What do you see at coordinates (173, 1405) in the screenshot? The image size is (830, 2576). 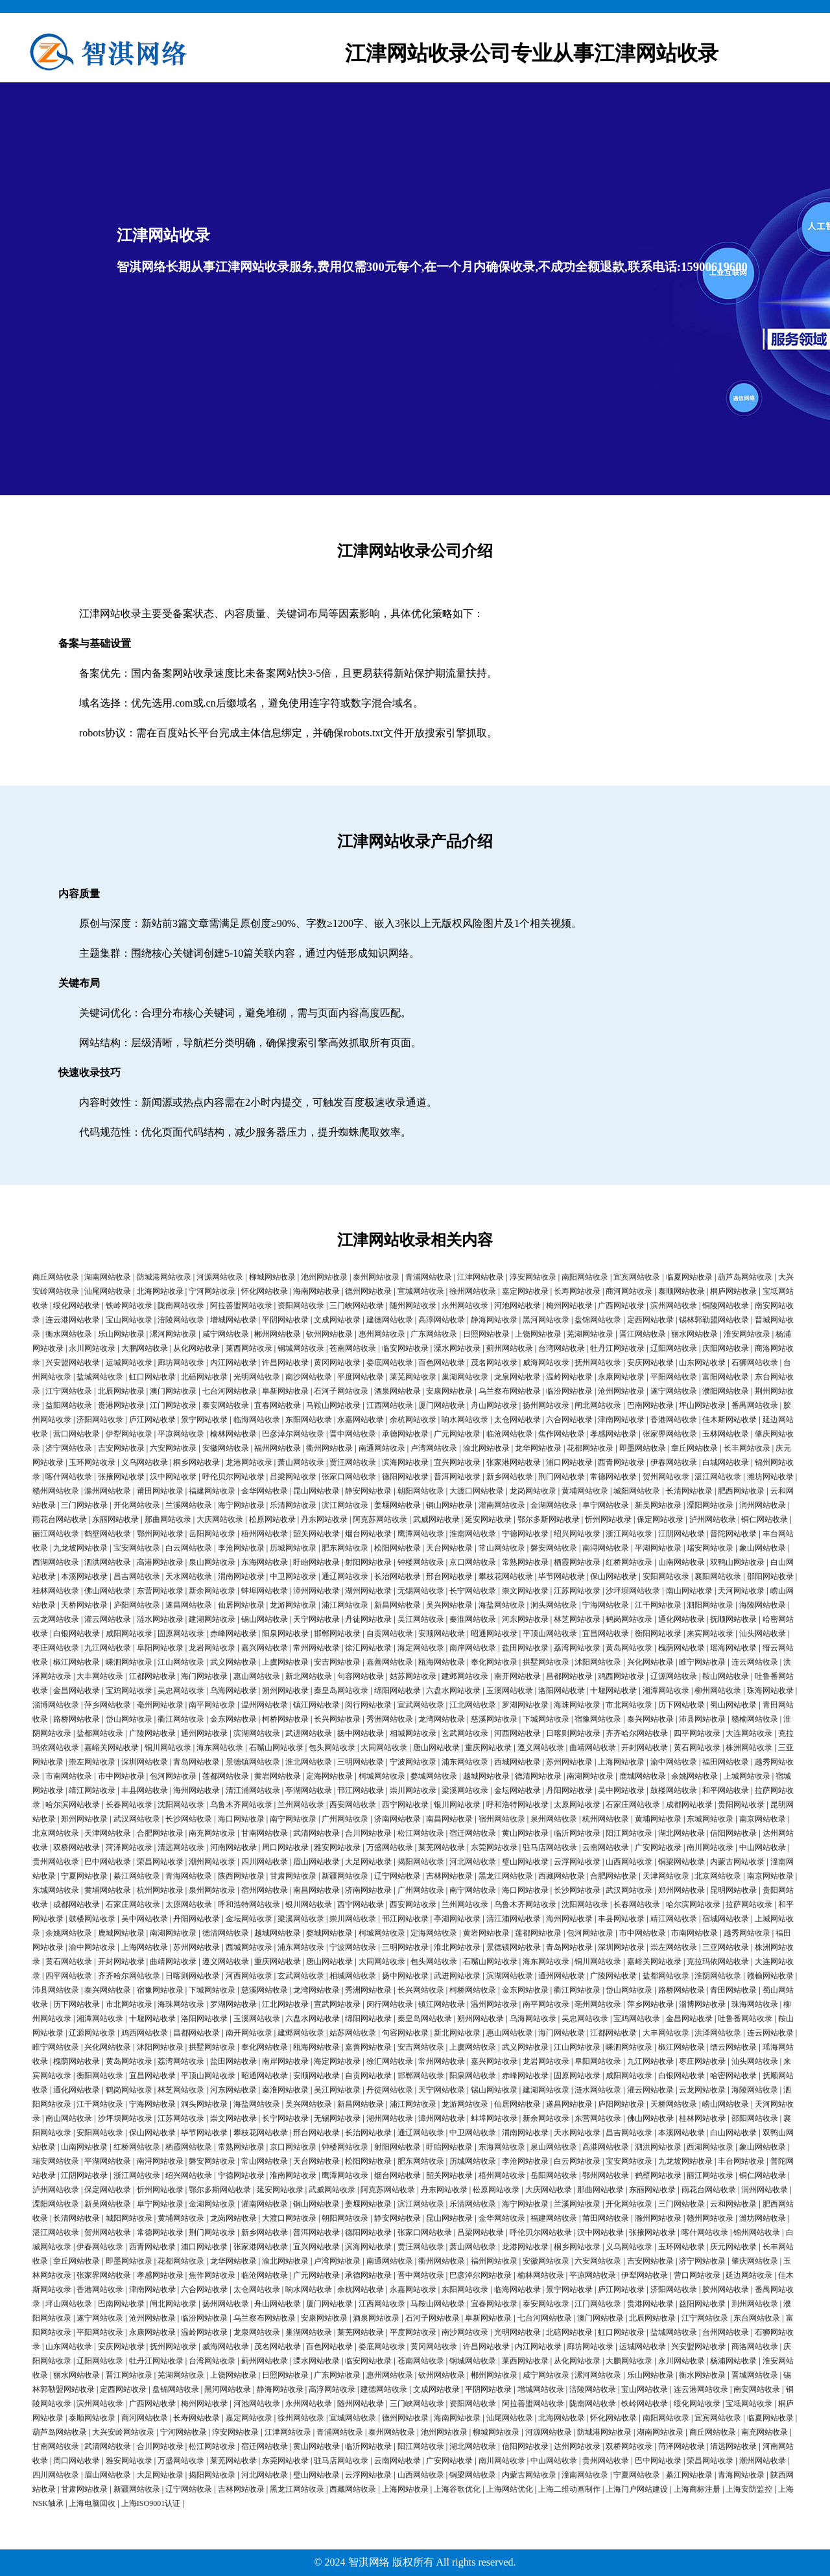 I see `江门网站收录` at bounding box center [173, 1405].